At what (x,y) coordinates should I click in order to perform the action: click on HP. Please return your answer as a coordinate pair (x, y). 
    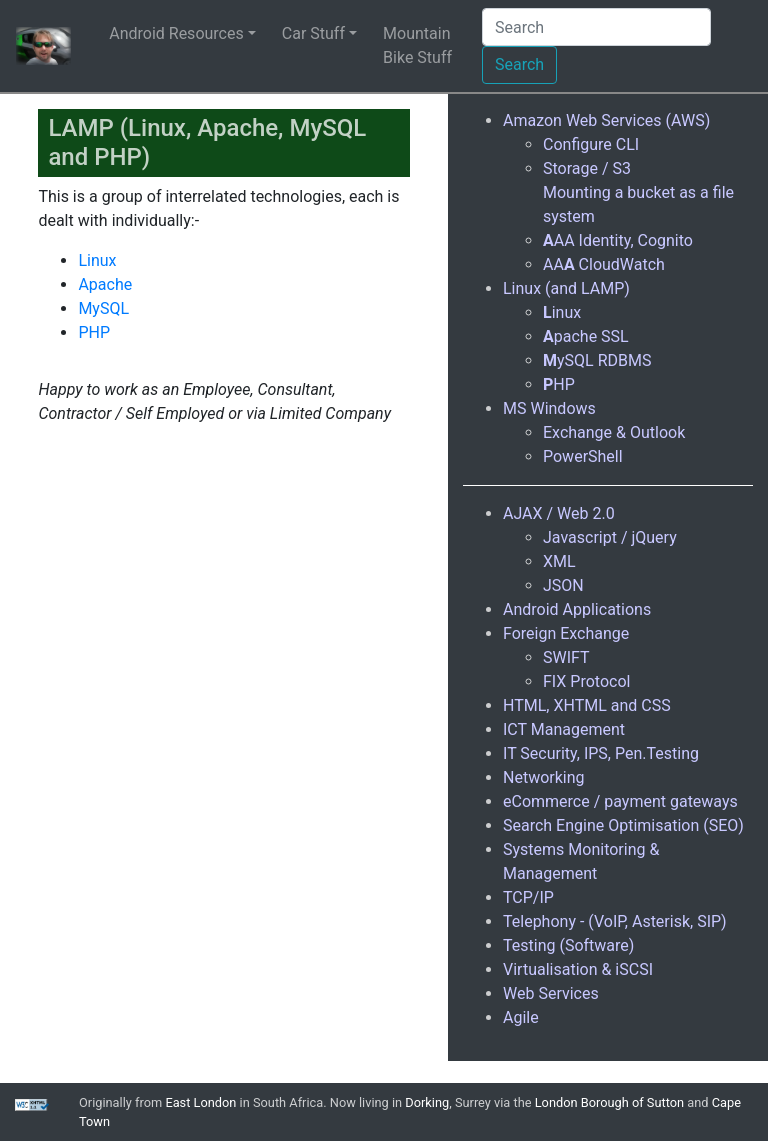
    Looking at the image, I should click on (559, 384).